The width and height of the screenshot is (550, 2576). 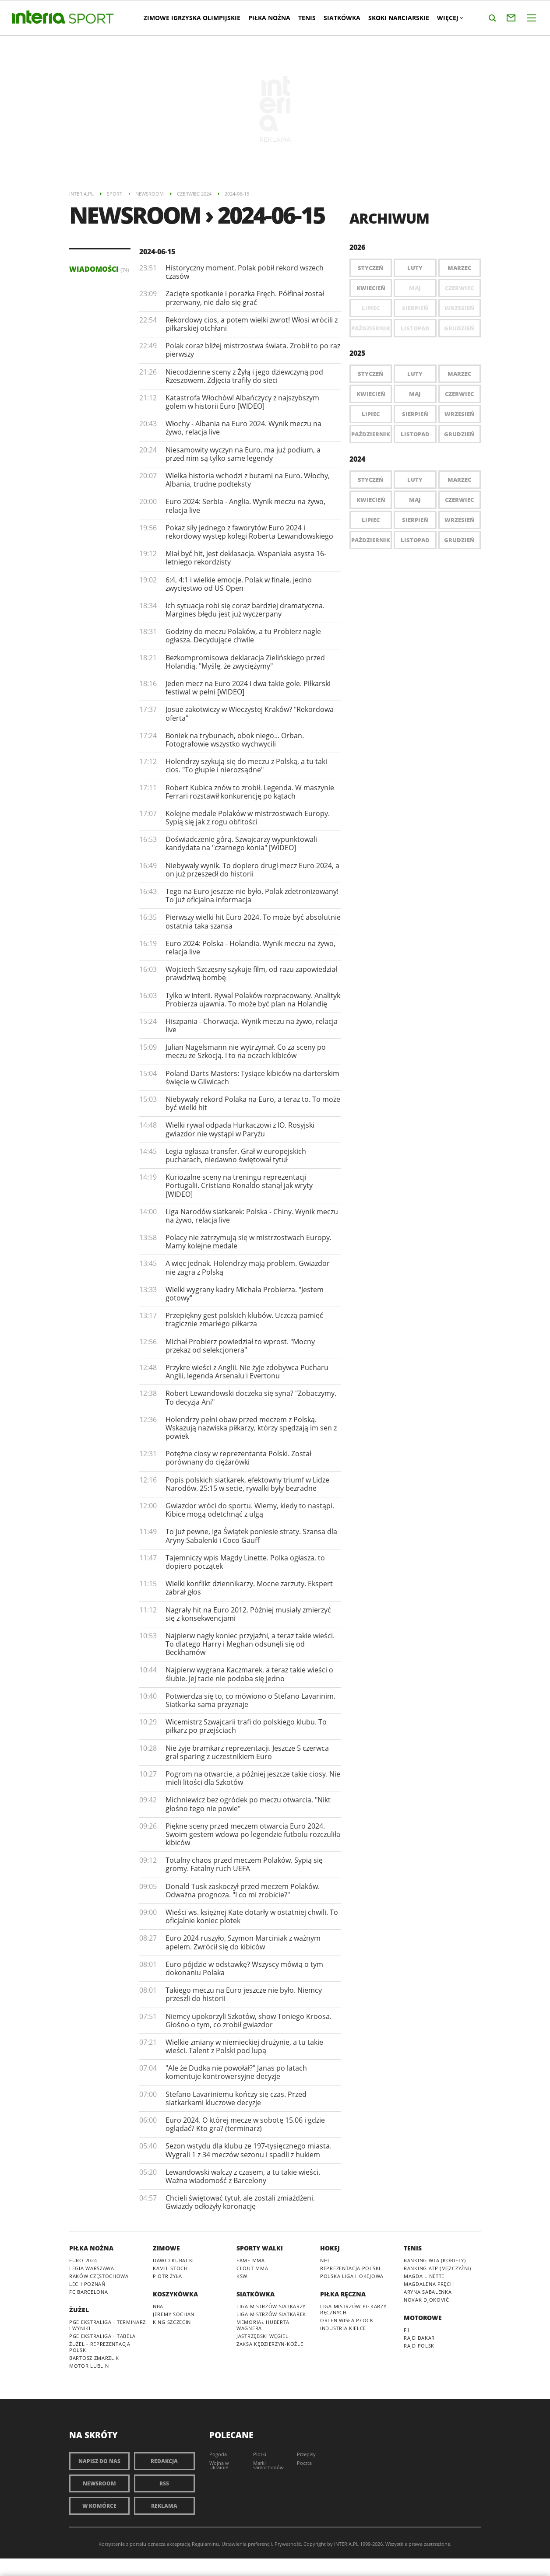 What do you see at coordinates (350, 2268) in the screenshot?
I see `Reprezentacja Polski` at bounding box center [350, 2268].